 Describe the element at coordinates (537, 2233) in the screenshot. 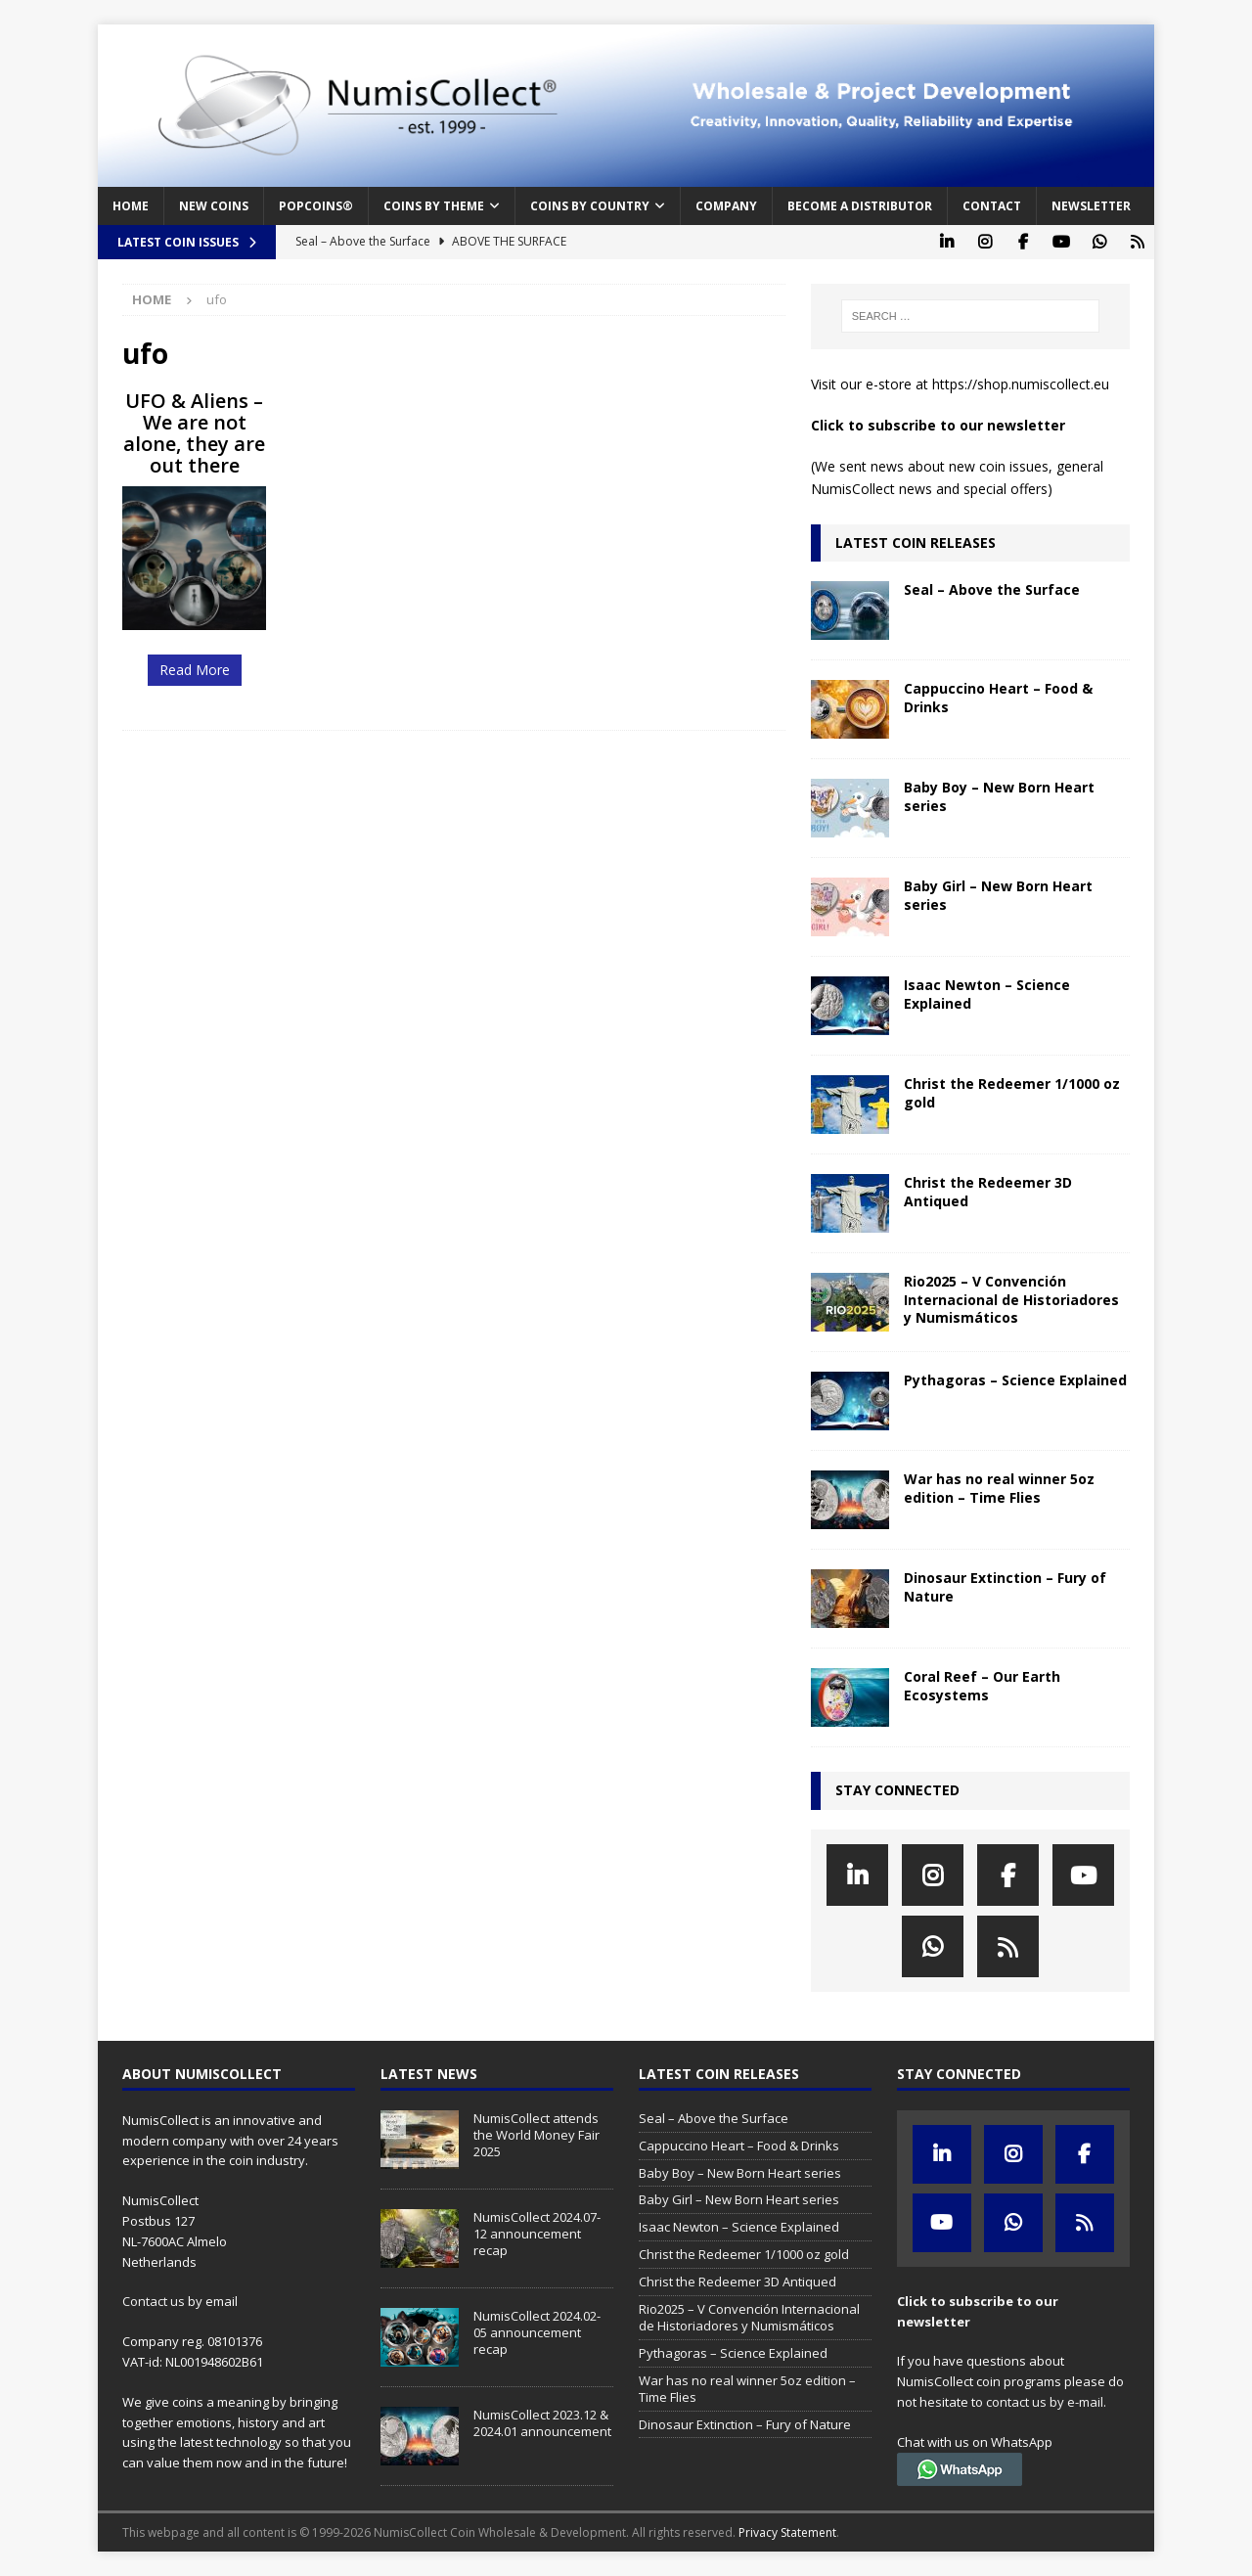

I see `NumisCollect 2024.07-12 announcement recap` at that location.